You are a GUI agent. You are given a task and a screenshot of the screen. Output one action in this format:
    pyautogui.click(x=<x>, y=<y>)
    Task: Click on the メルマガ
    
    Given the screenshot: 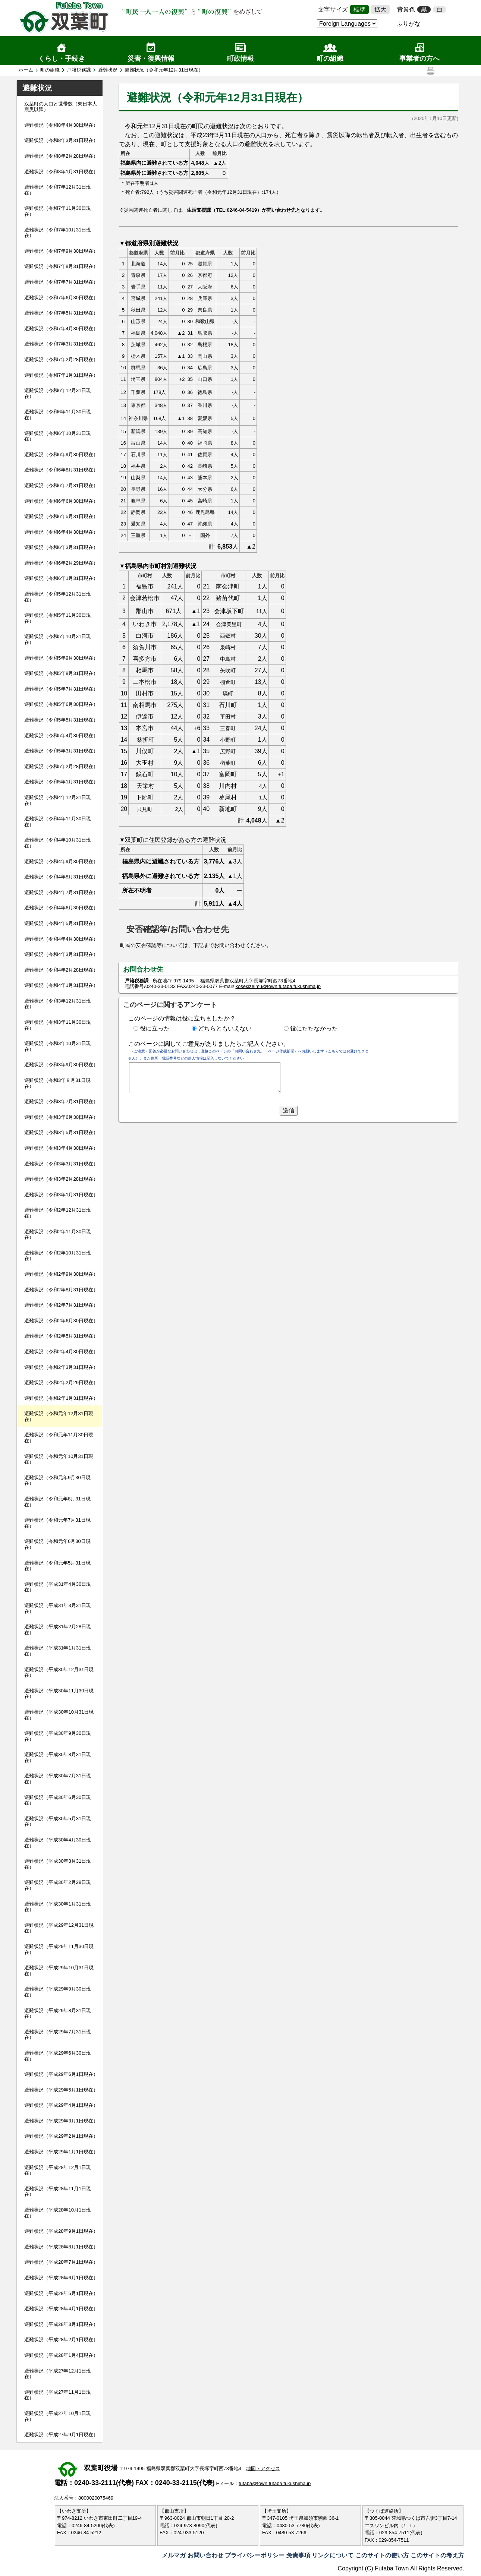 What is the action you would take?
    pyautogui.click(x=174, y=2555)
    